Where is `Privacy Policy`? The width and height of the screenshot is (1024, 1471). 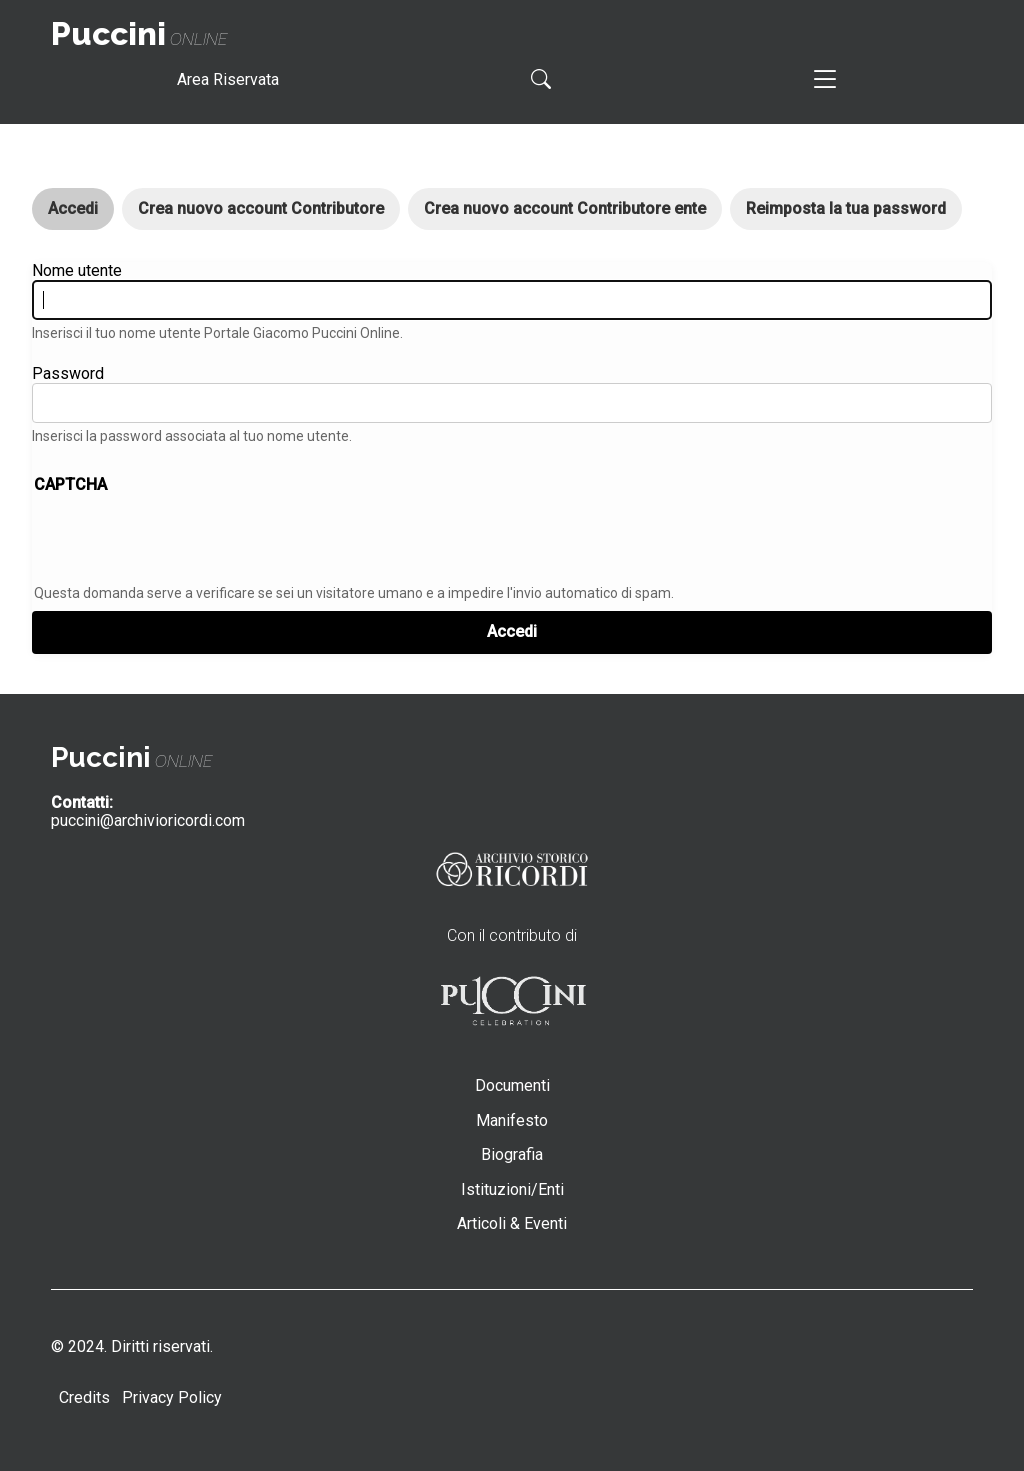
Privacy Policy is located at coordinates (172, 1397).